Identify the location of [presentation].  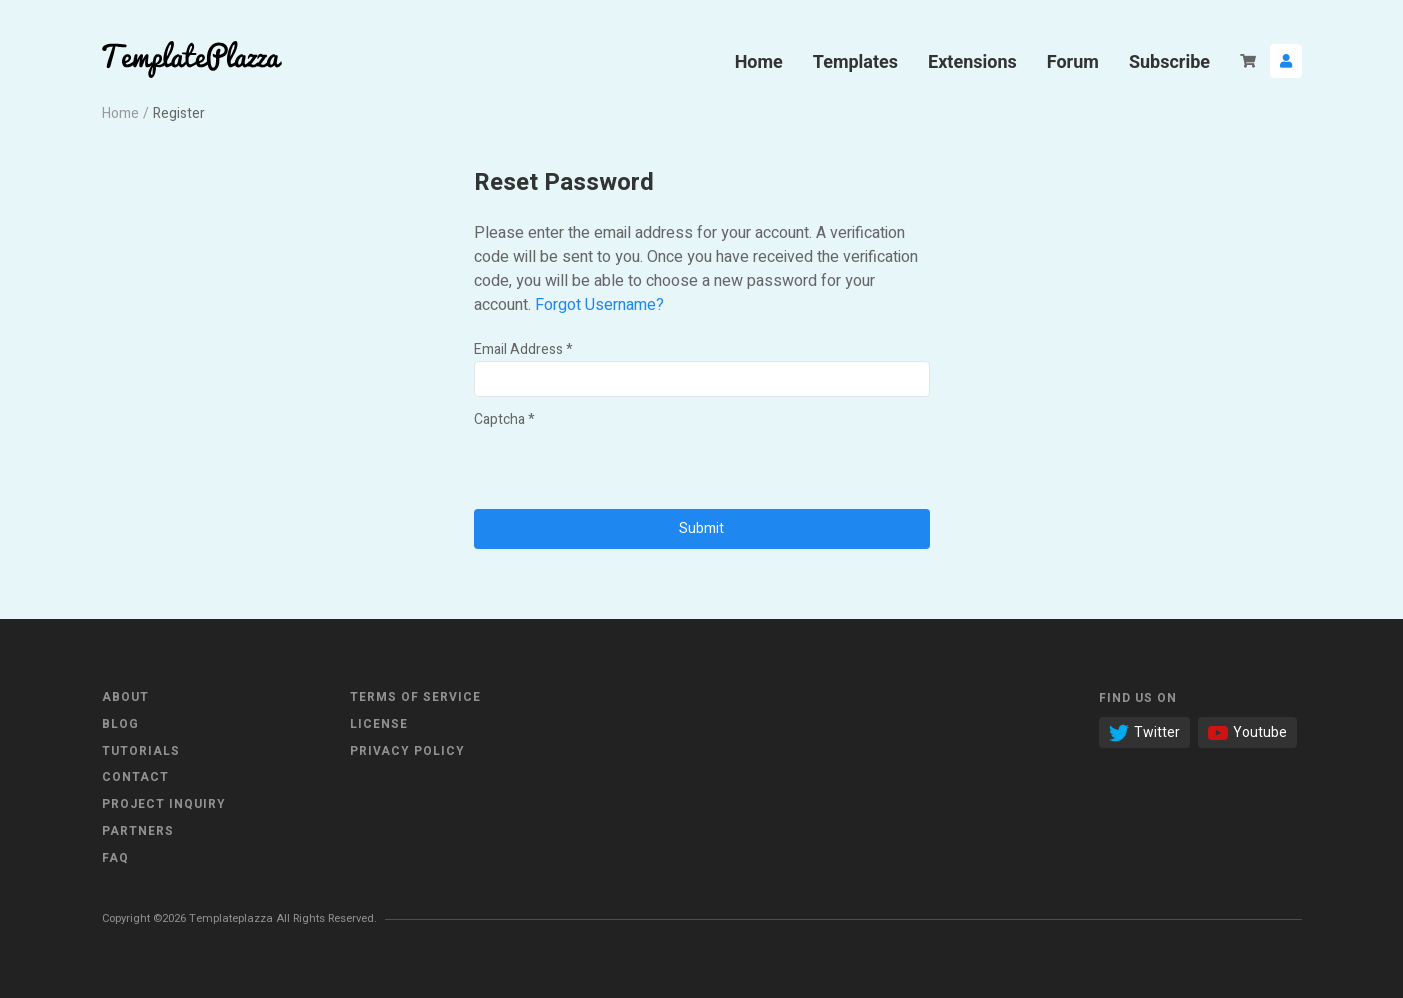
(626, 470).